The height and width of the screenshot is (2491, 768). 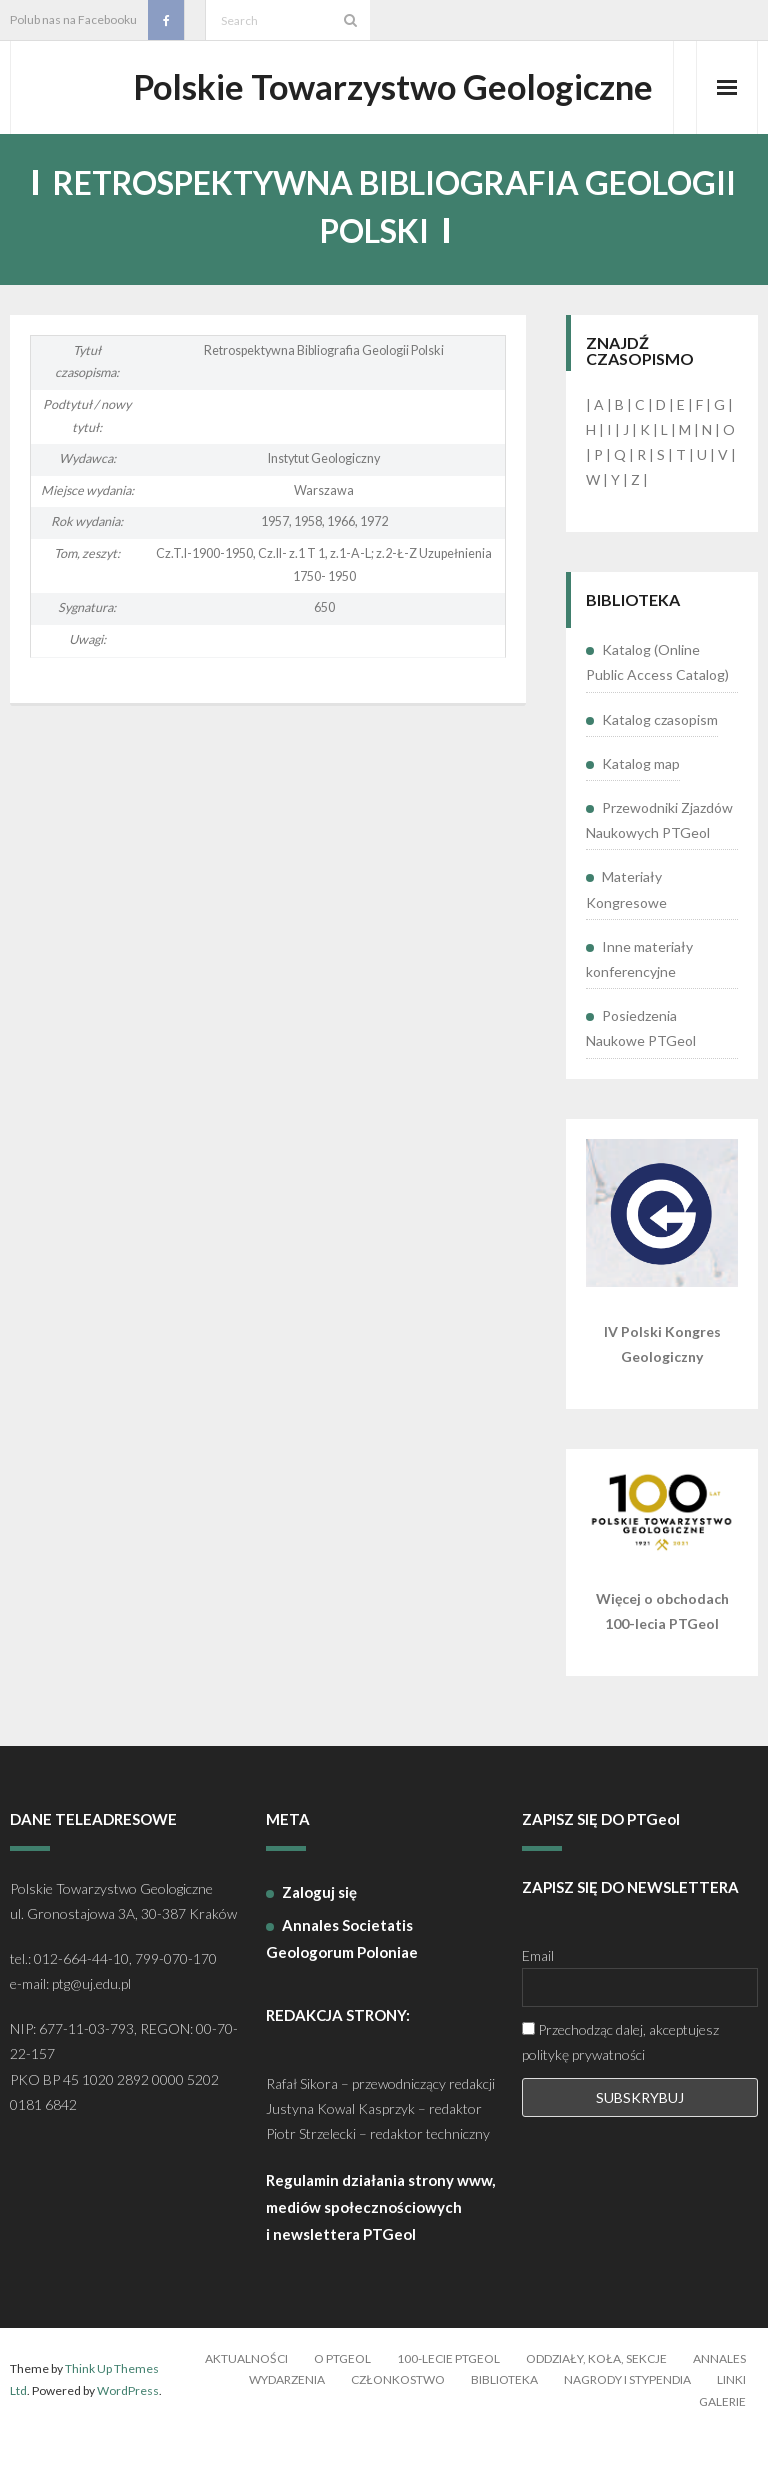 I want to click on Przechodząc dalej, akceptujesz politykę prywatności, so click(x=620, y=2100).